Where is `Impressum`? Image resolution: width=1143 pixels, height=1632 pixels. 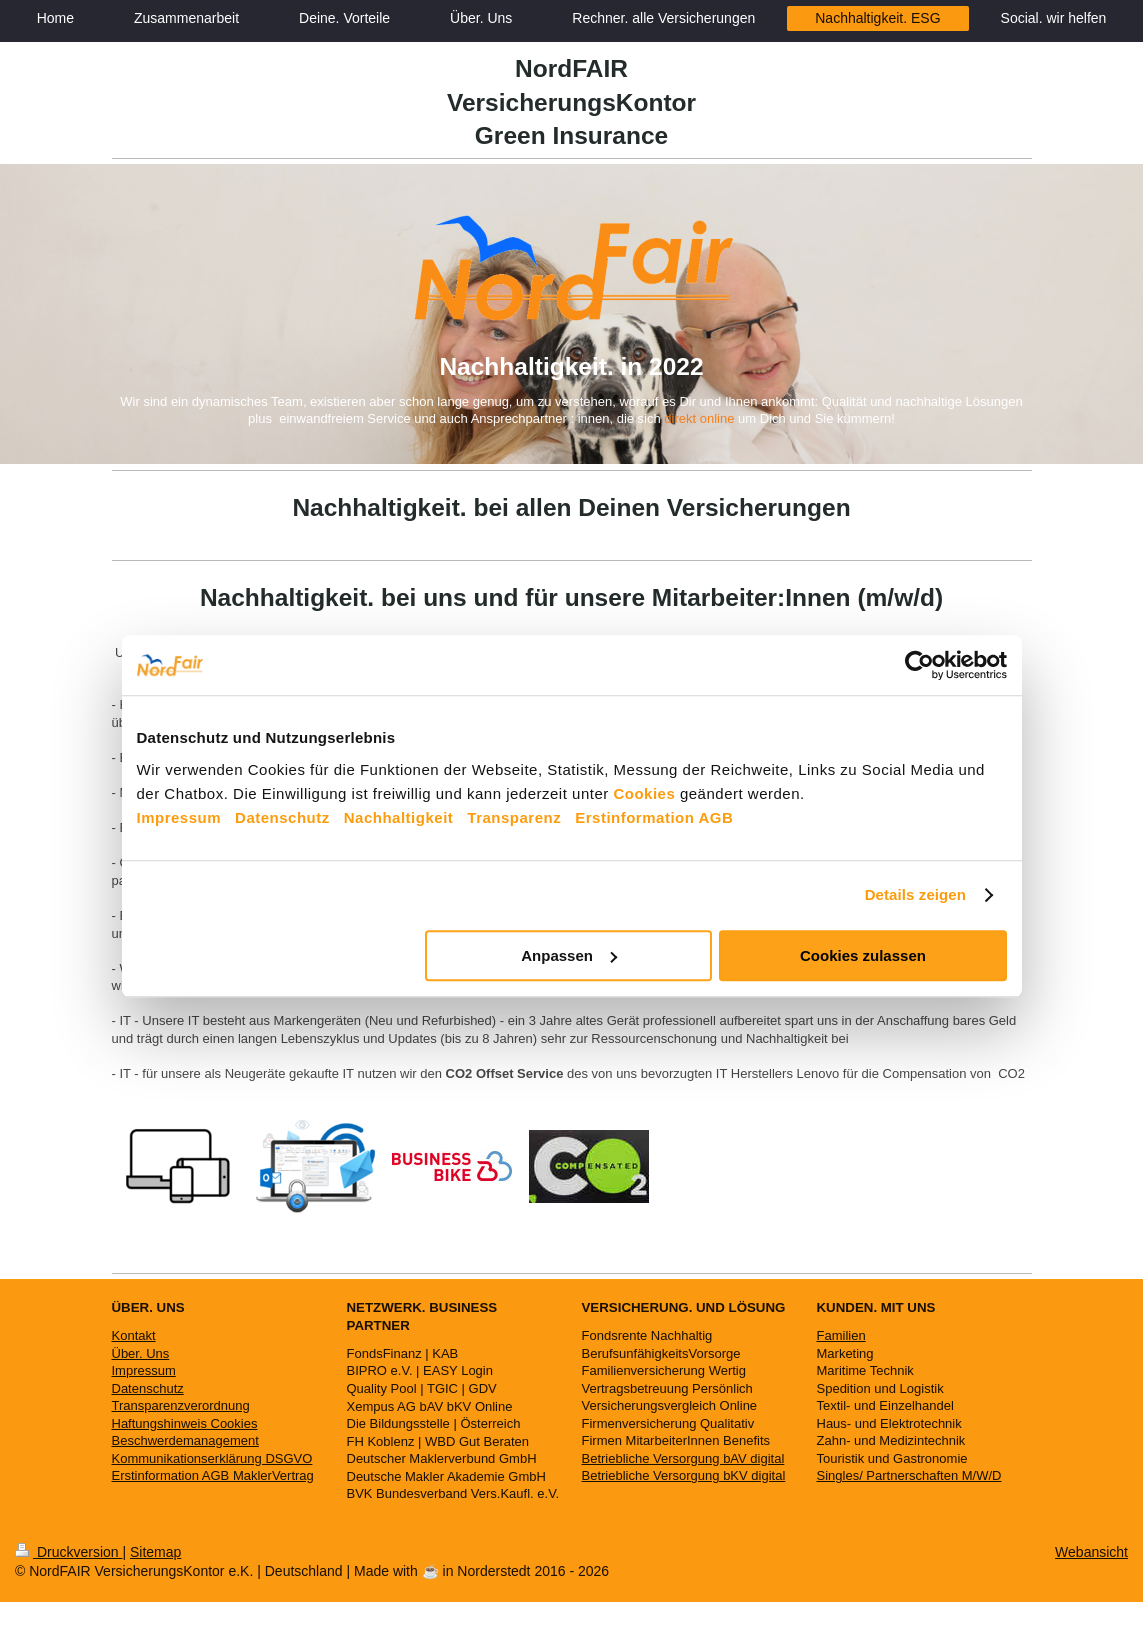 Impressum is located at coordinates (179, 817).